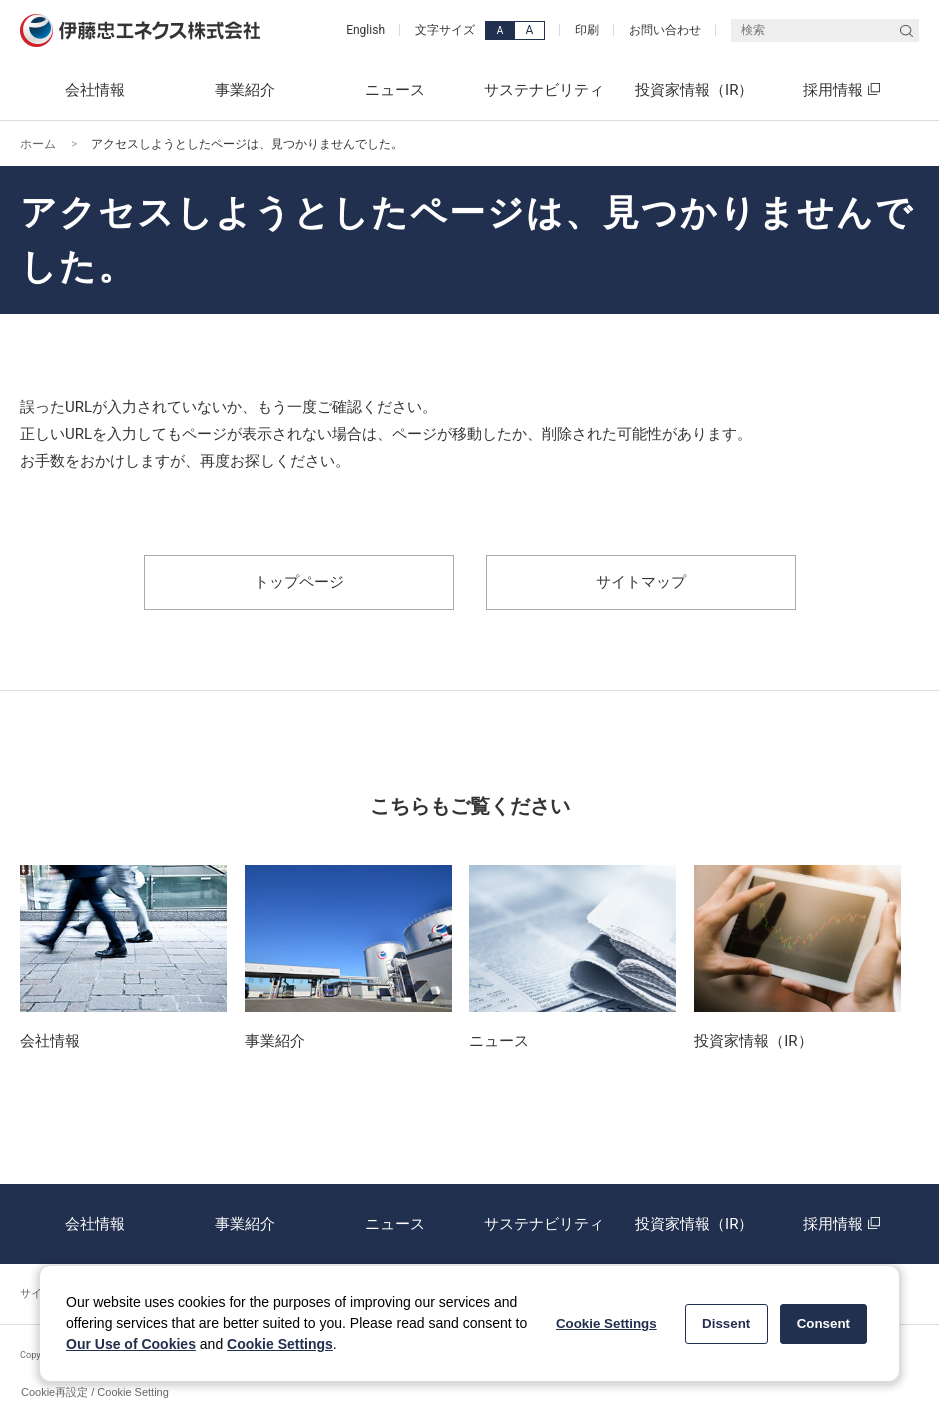 The width and height of the screenshot is (939, 1421). I want to click on 印刷, so click(587, 30).